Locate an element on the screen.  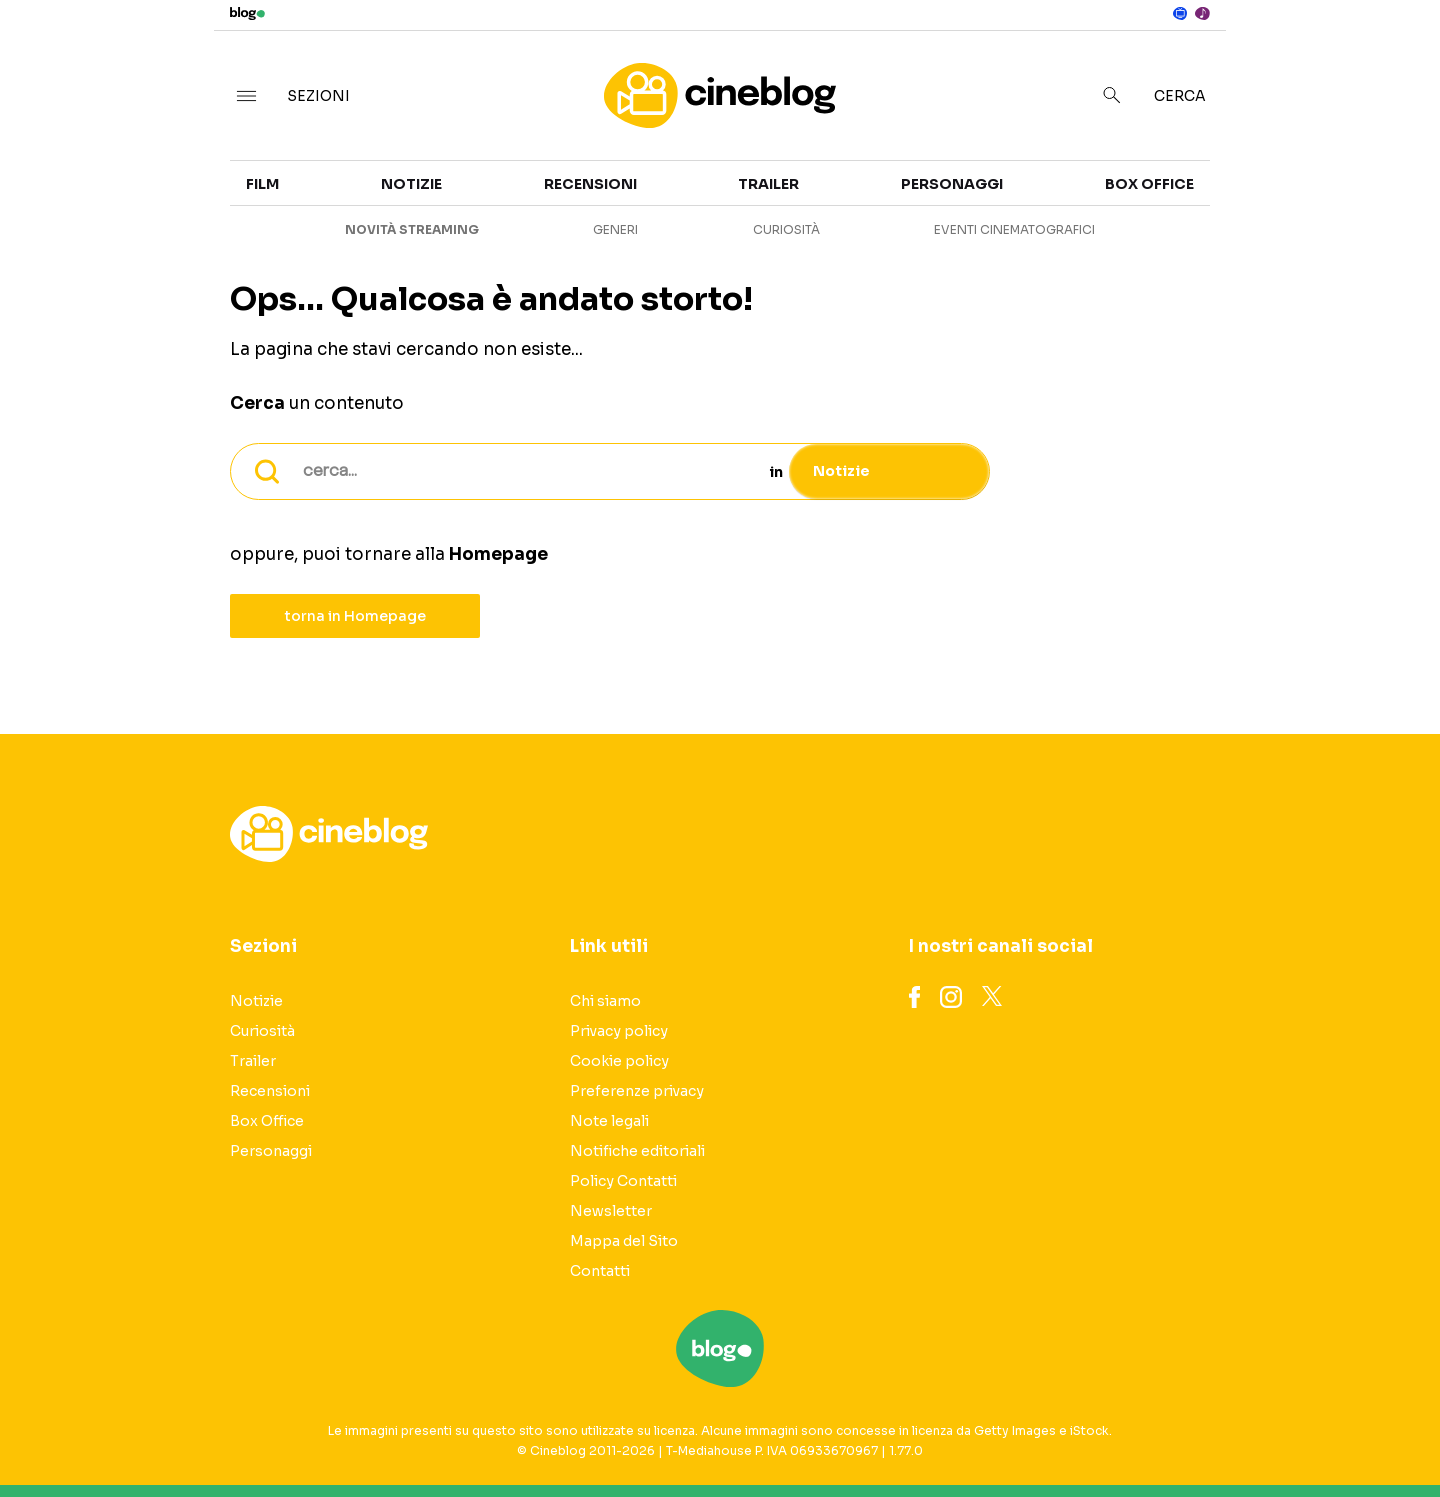
Privacy policy is located at coordinates (619, 1031).